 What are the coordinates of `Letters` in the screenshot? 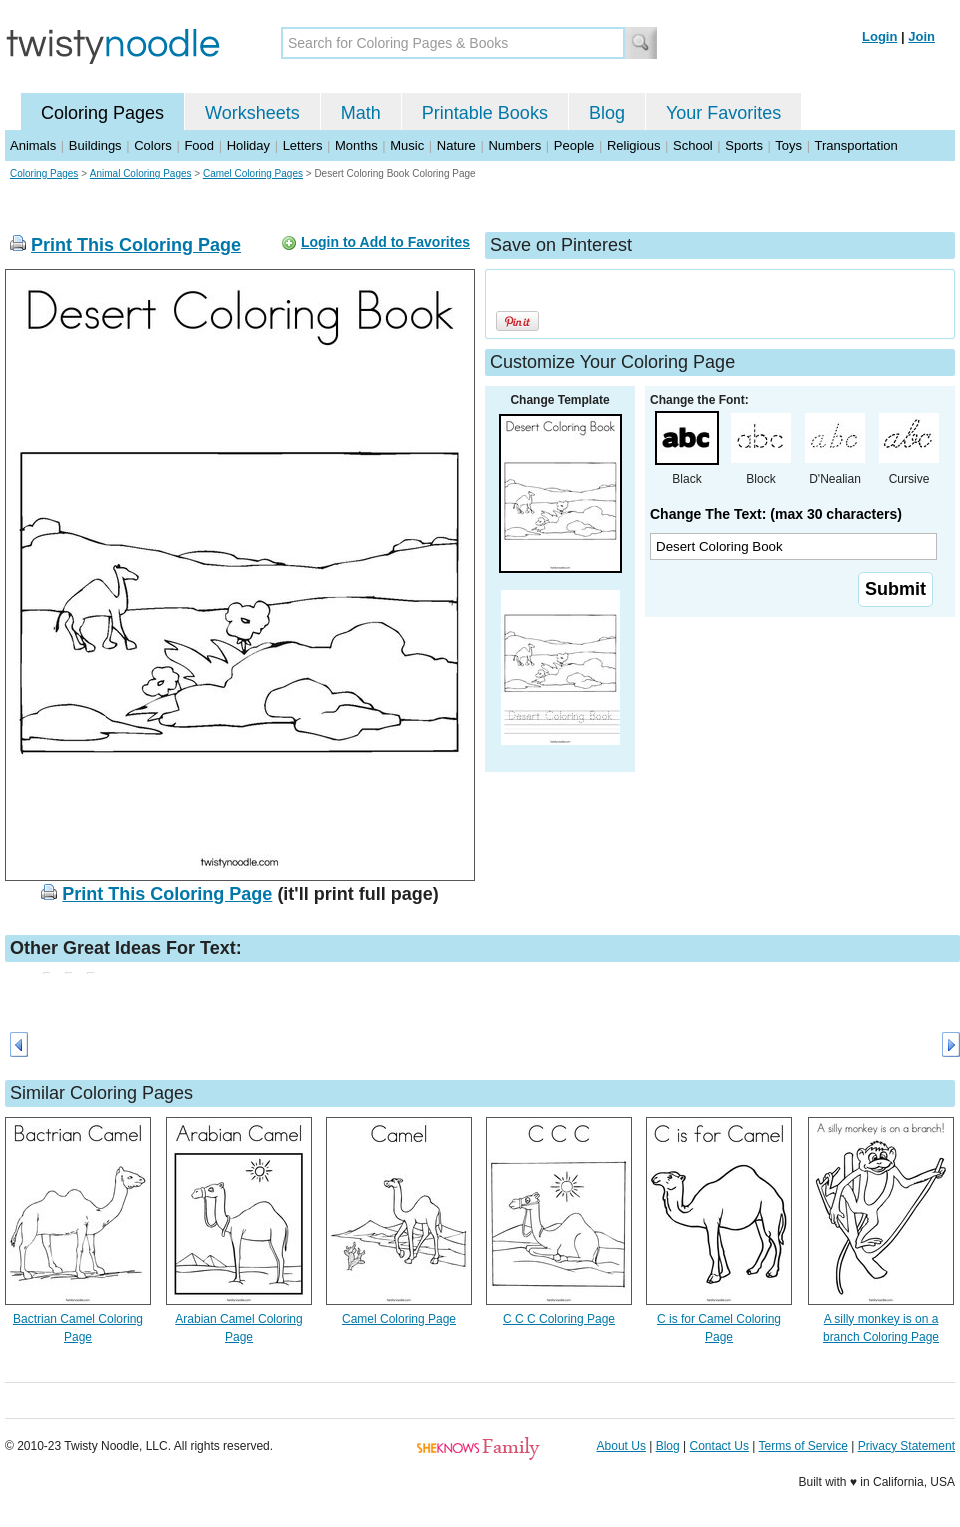 It's located at (303, 145).